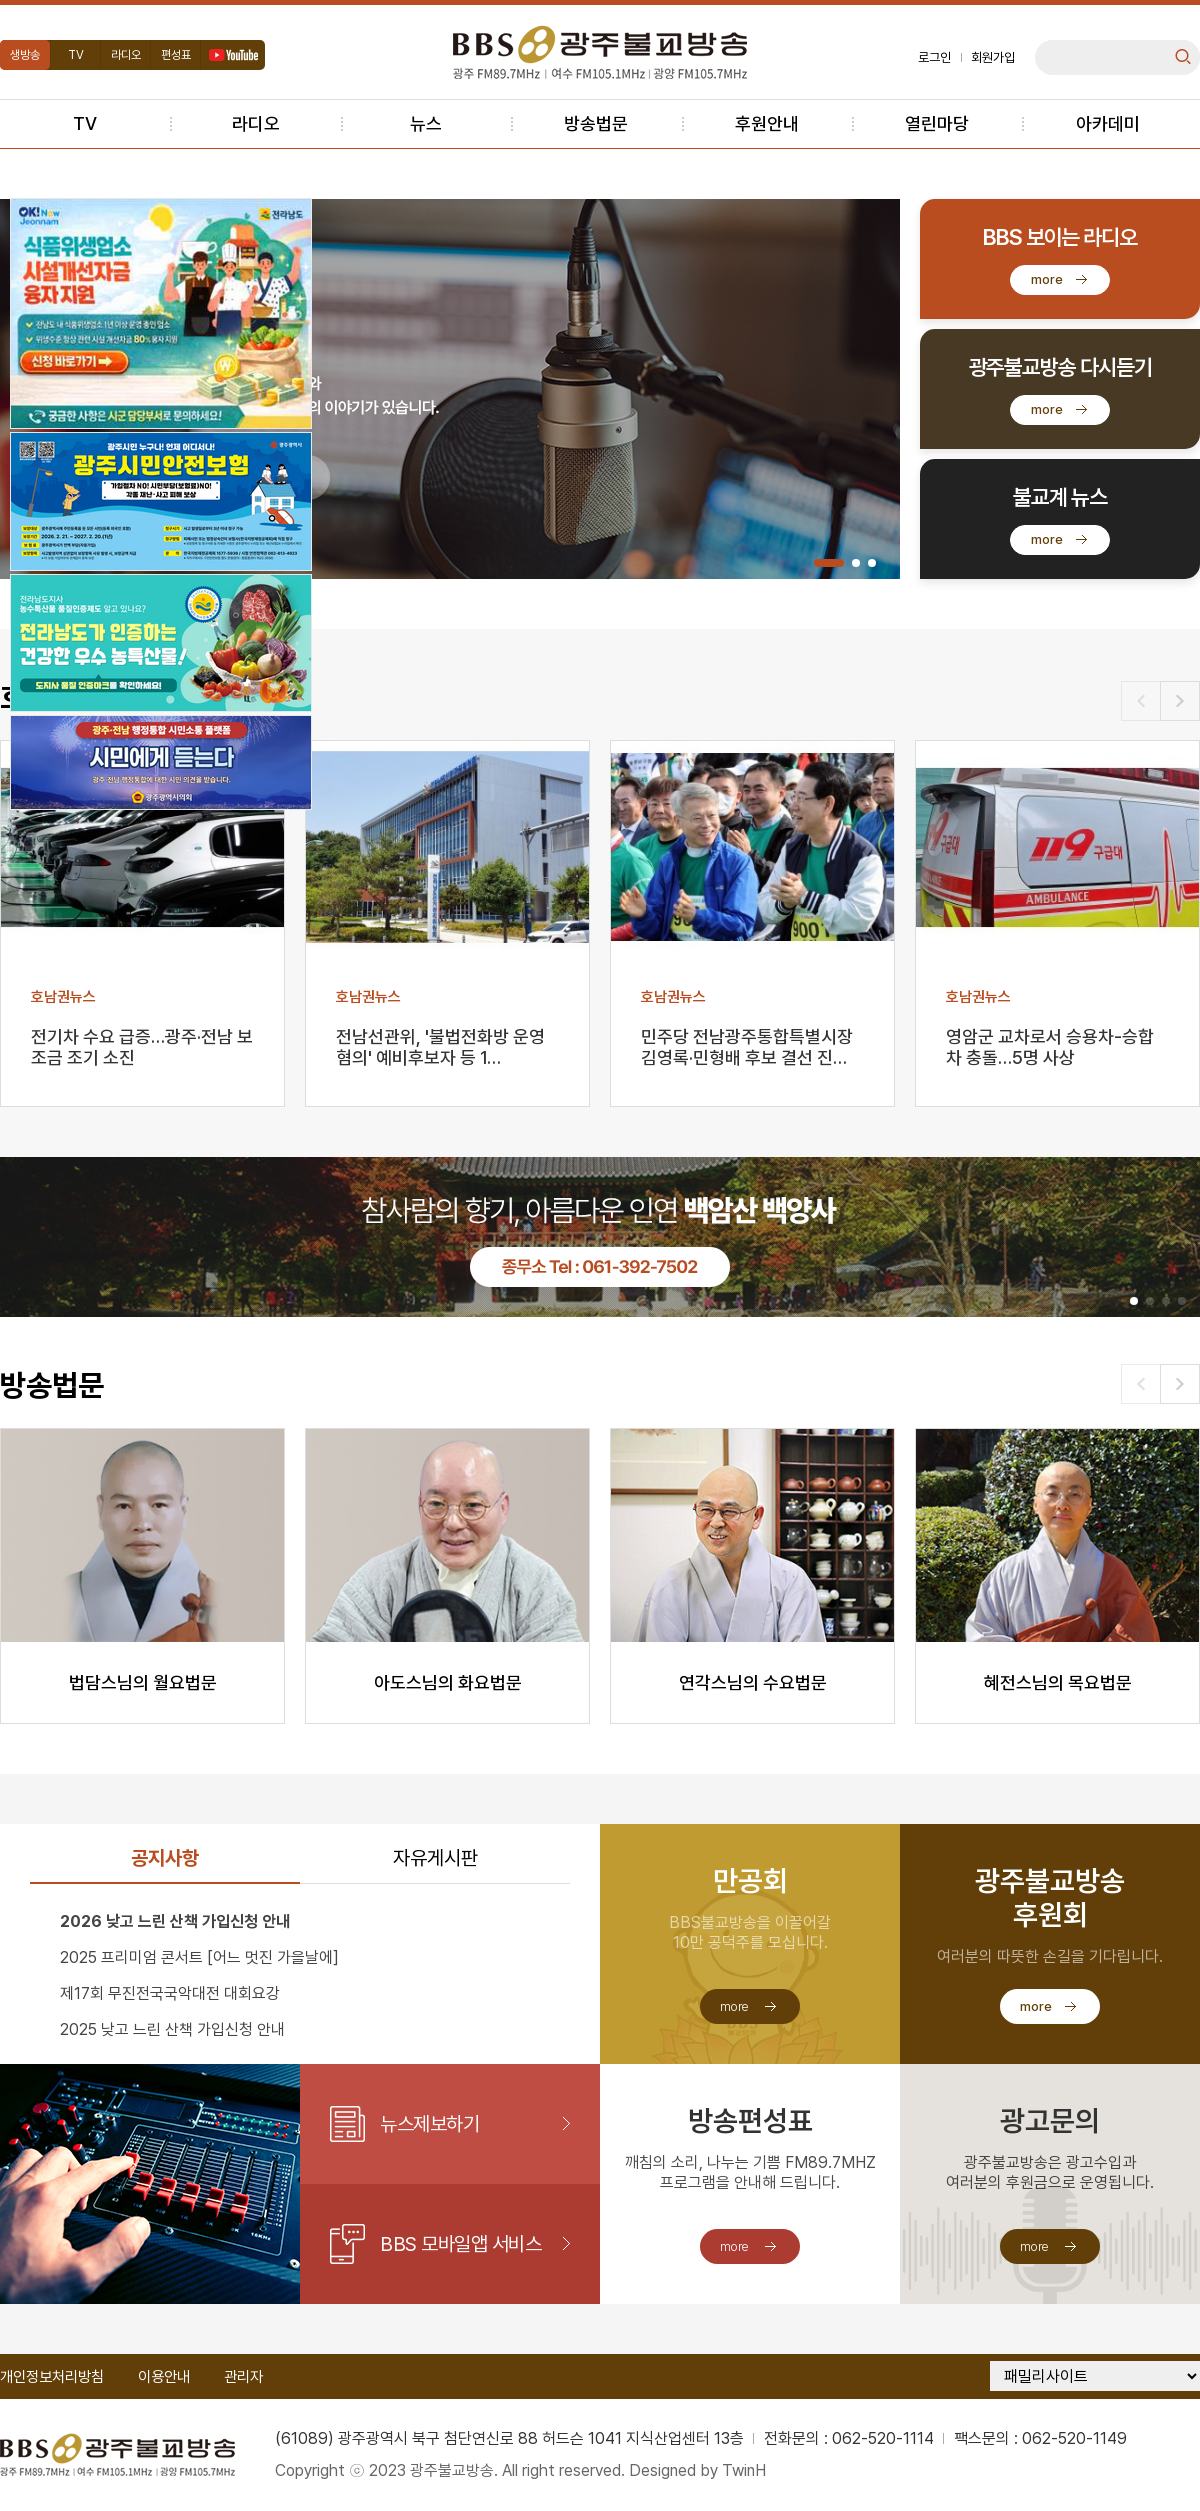 The image size is (1200, 2511). Describe the element at coordinates (426, 123) in the screenshot. I see `뉴스` at that location.